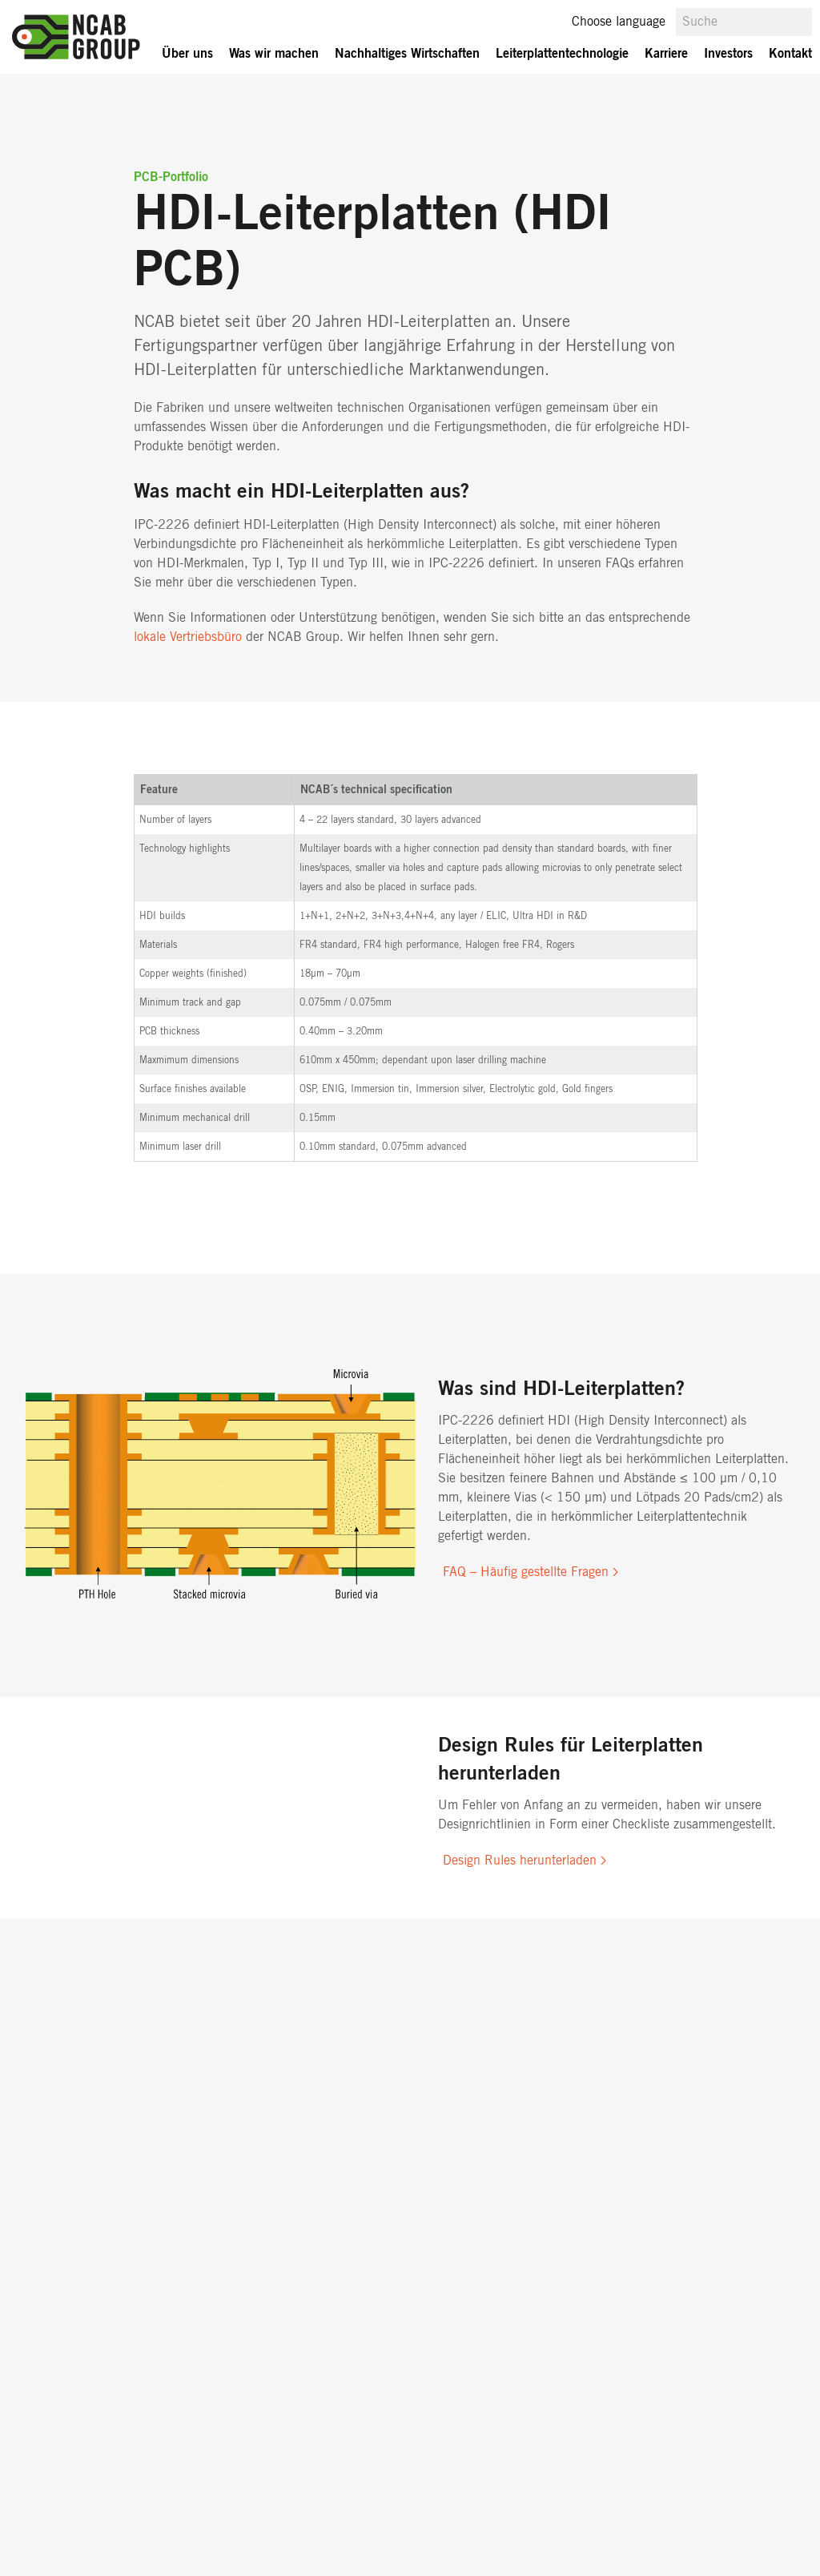 The image size is (820, 2576). What do you see at coordinates (526, 1572) in the screenshot?
I see `FAQ – Häufig gestellte Fragen` at bounding box center [526, 1572].